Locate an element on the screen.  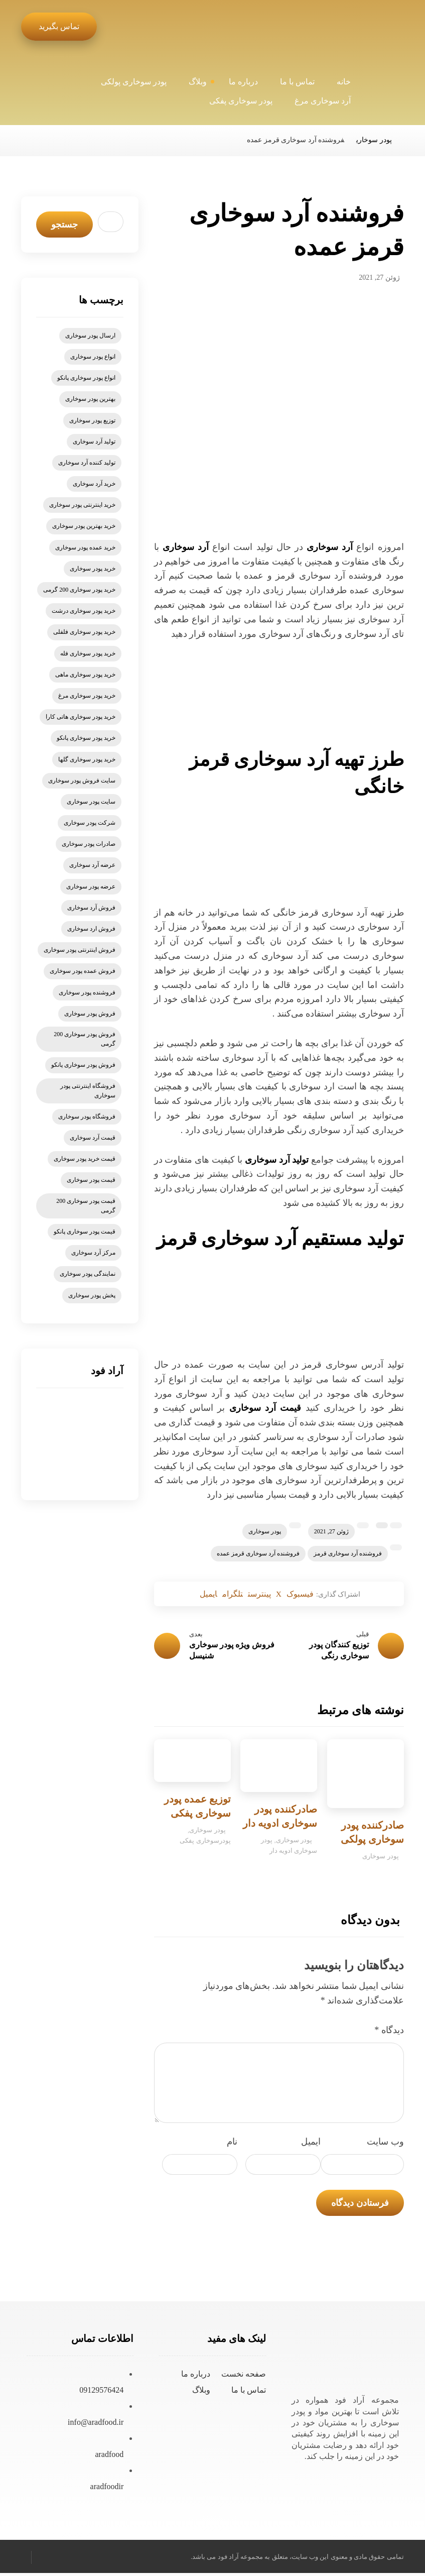
فروش اینترنتی پودر سوخاری [فروش اینترنتی پودر سوخاری (9 مورد)] is located at coordinates (79, 949).